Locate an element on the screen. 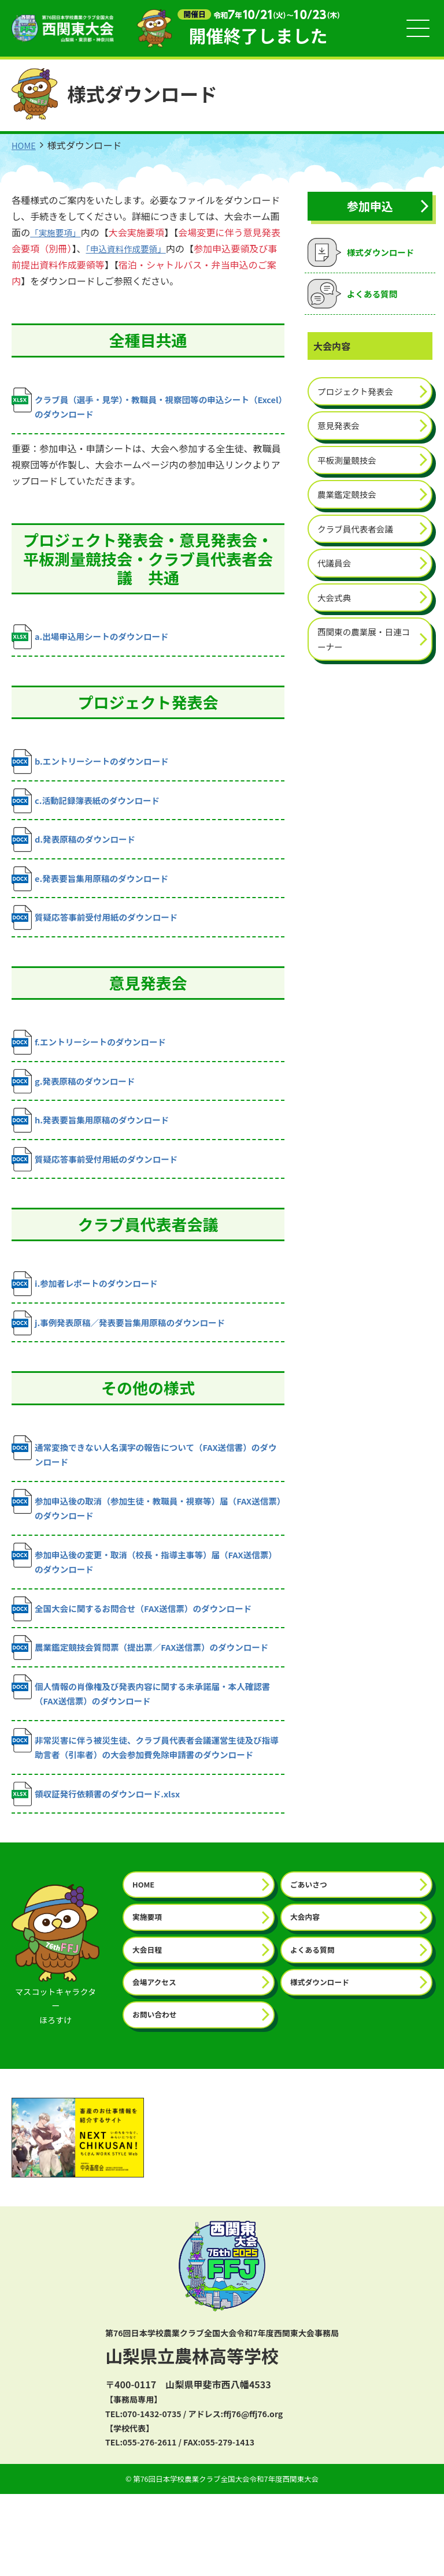 Image resolution: width=444 pixels, height=2576 pixels. c.活動記録簿表紙のダウンロード is located at coordinates (92, 808).